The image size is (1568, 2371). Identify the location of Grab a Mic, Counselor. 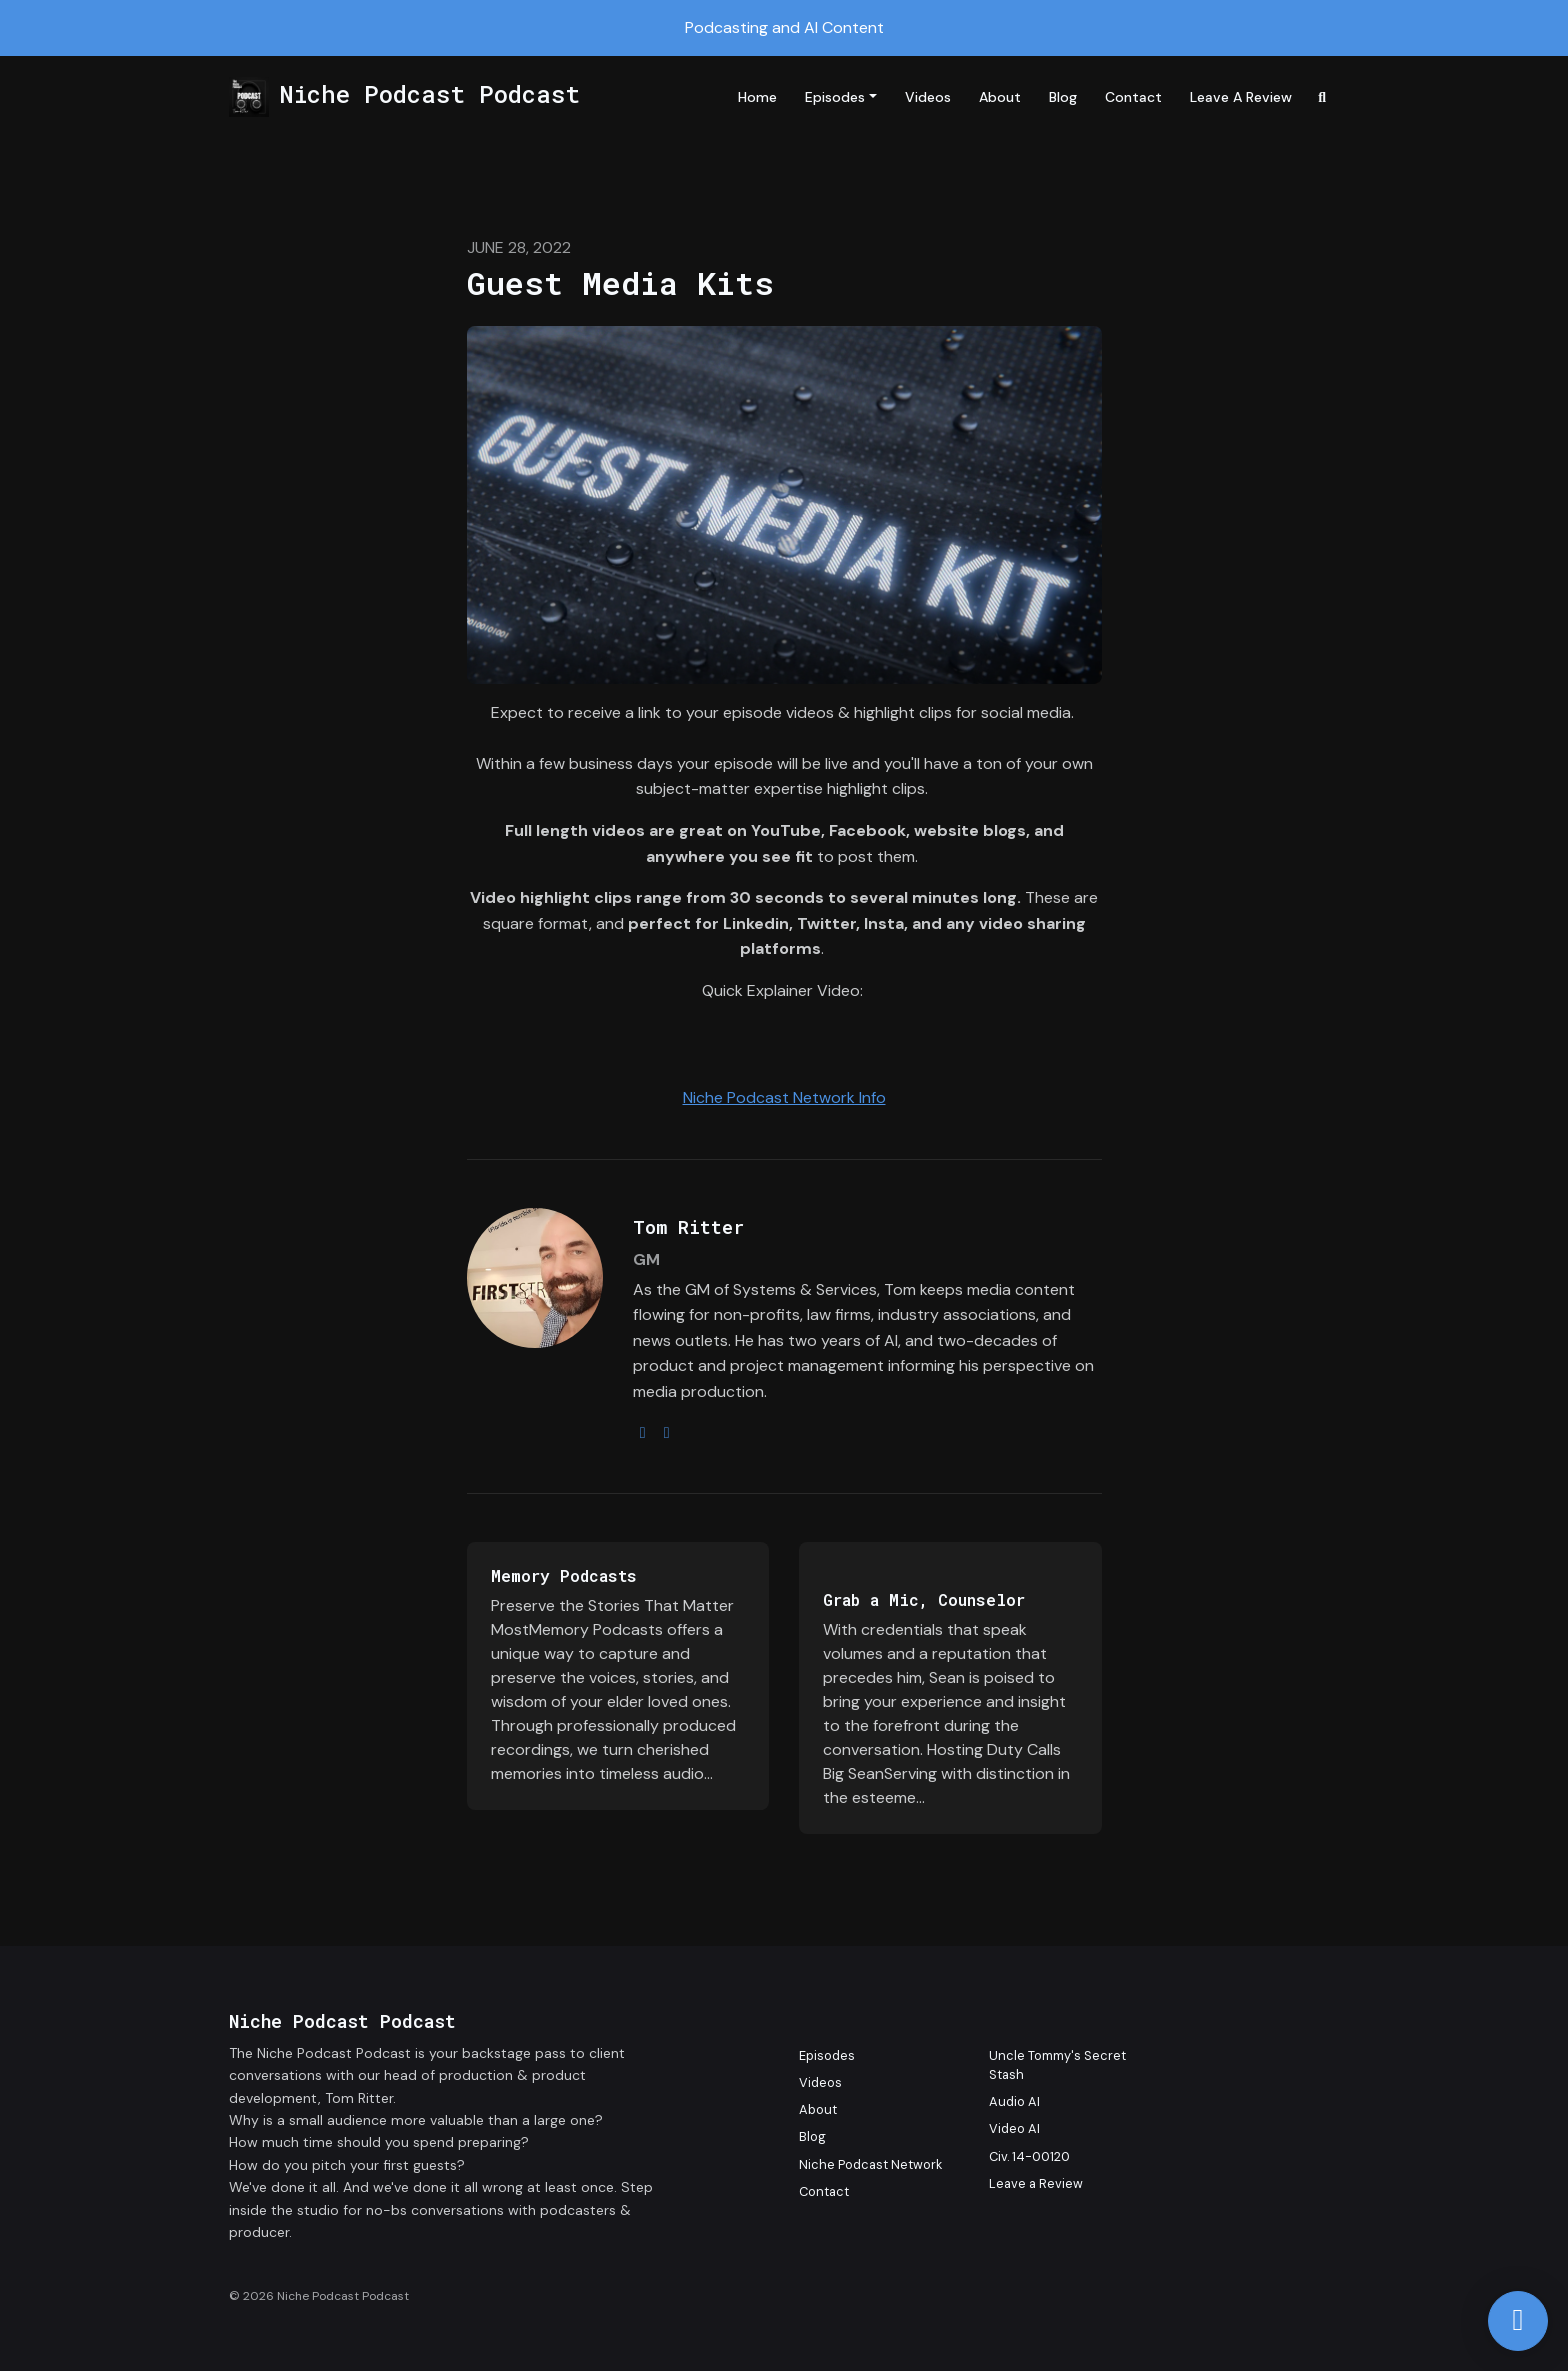
(924, 1599).